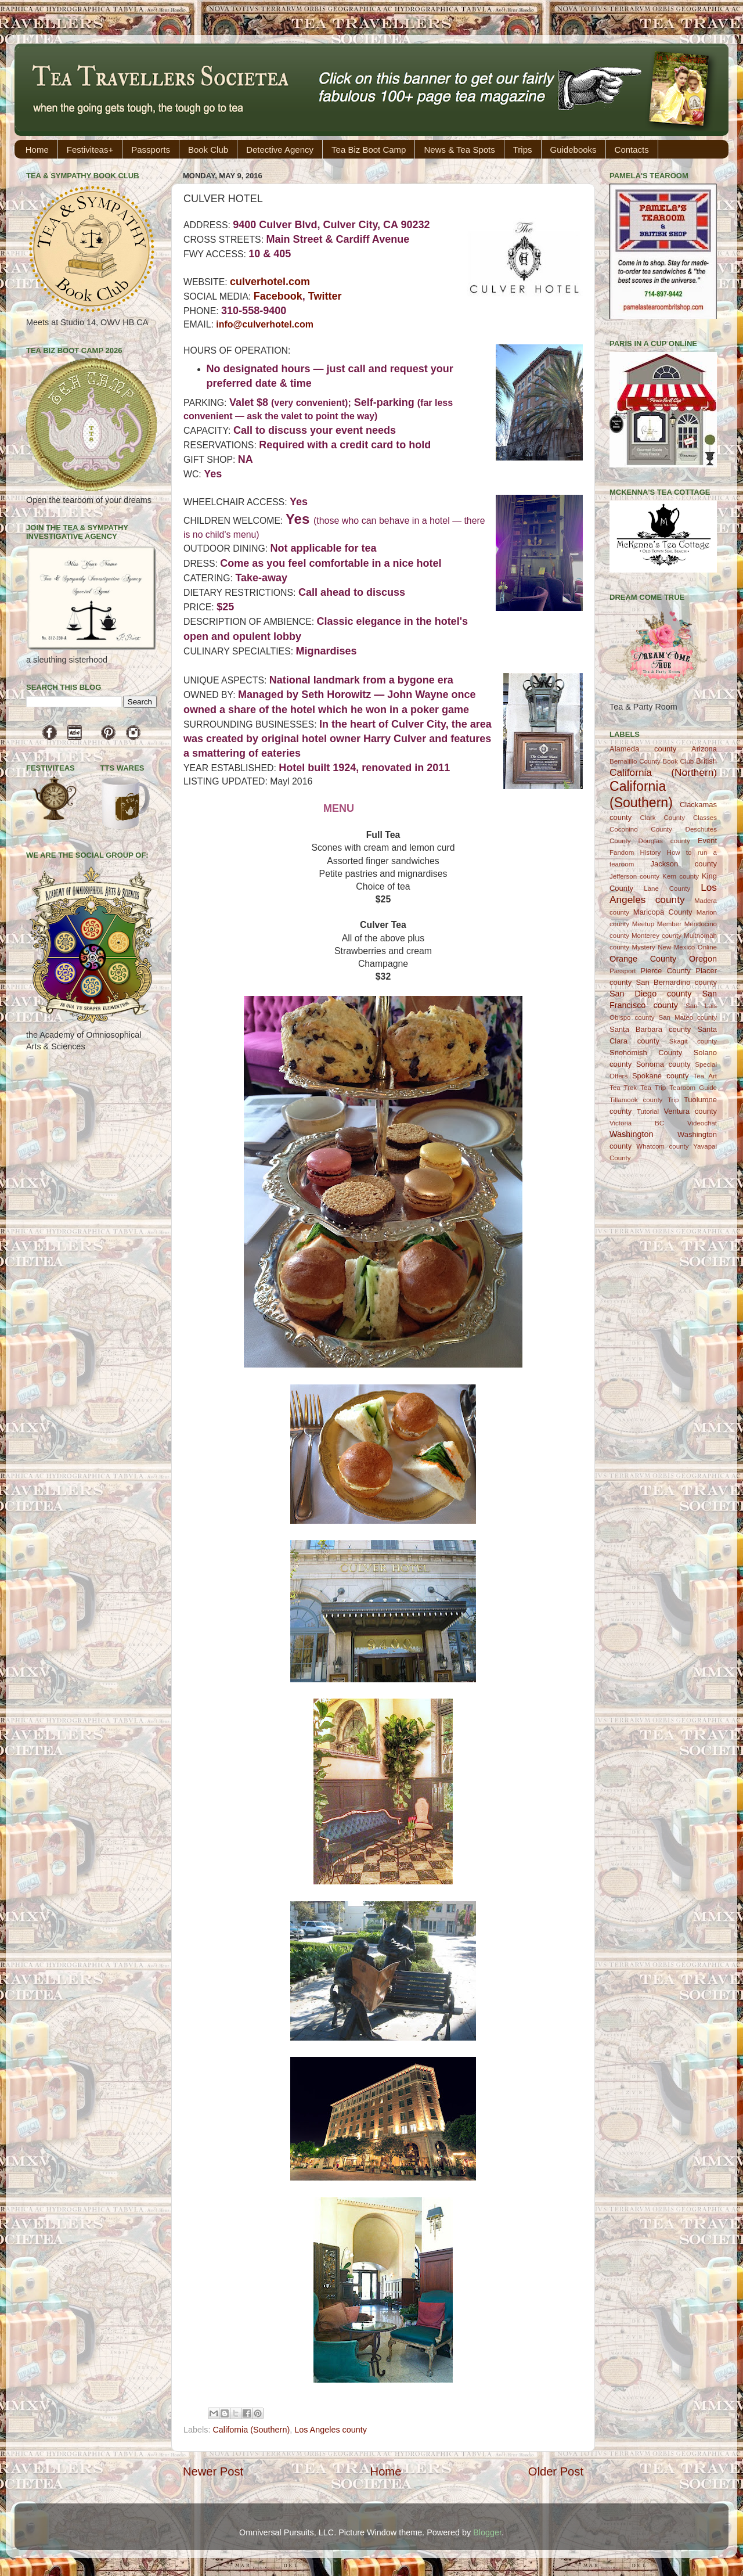 The image size is (743, 2576). Describe the element at coordinates (648, 1111) in the screenshot. I see `Tutorial` at that location.